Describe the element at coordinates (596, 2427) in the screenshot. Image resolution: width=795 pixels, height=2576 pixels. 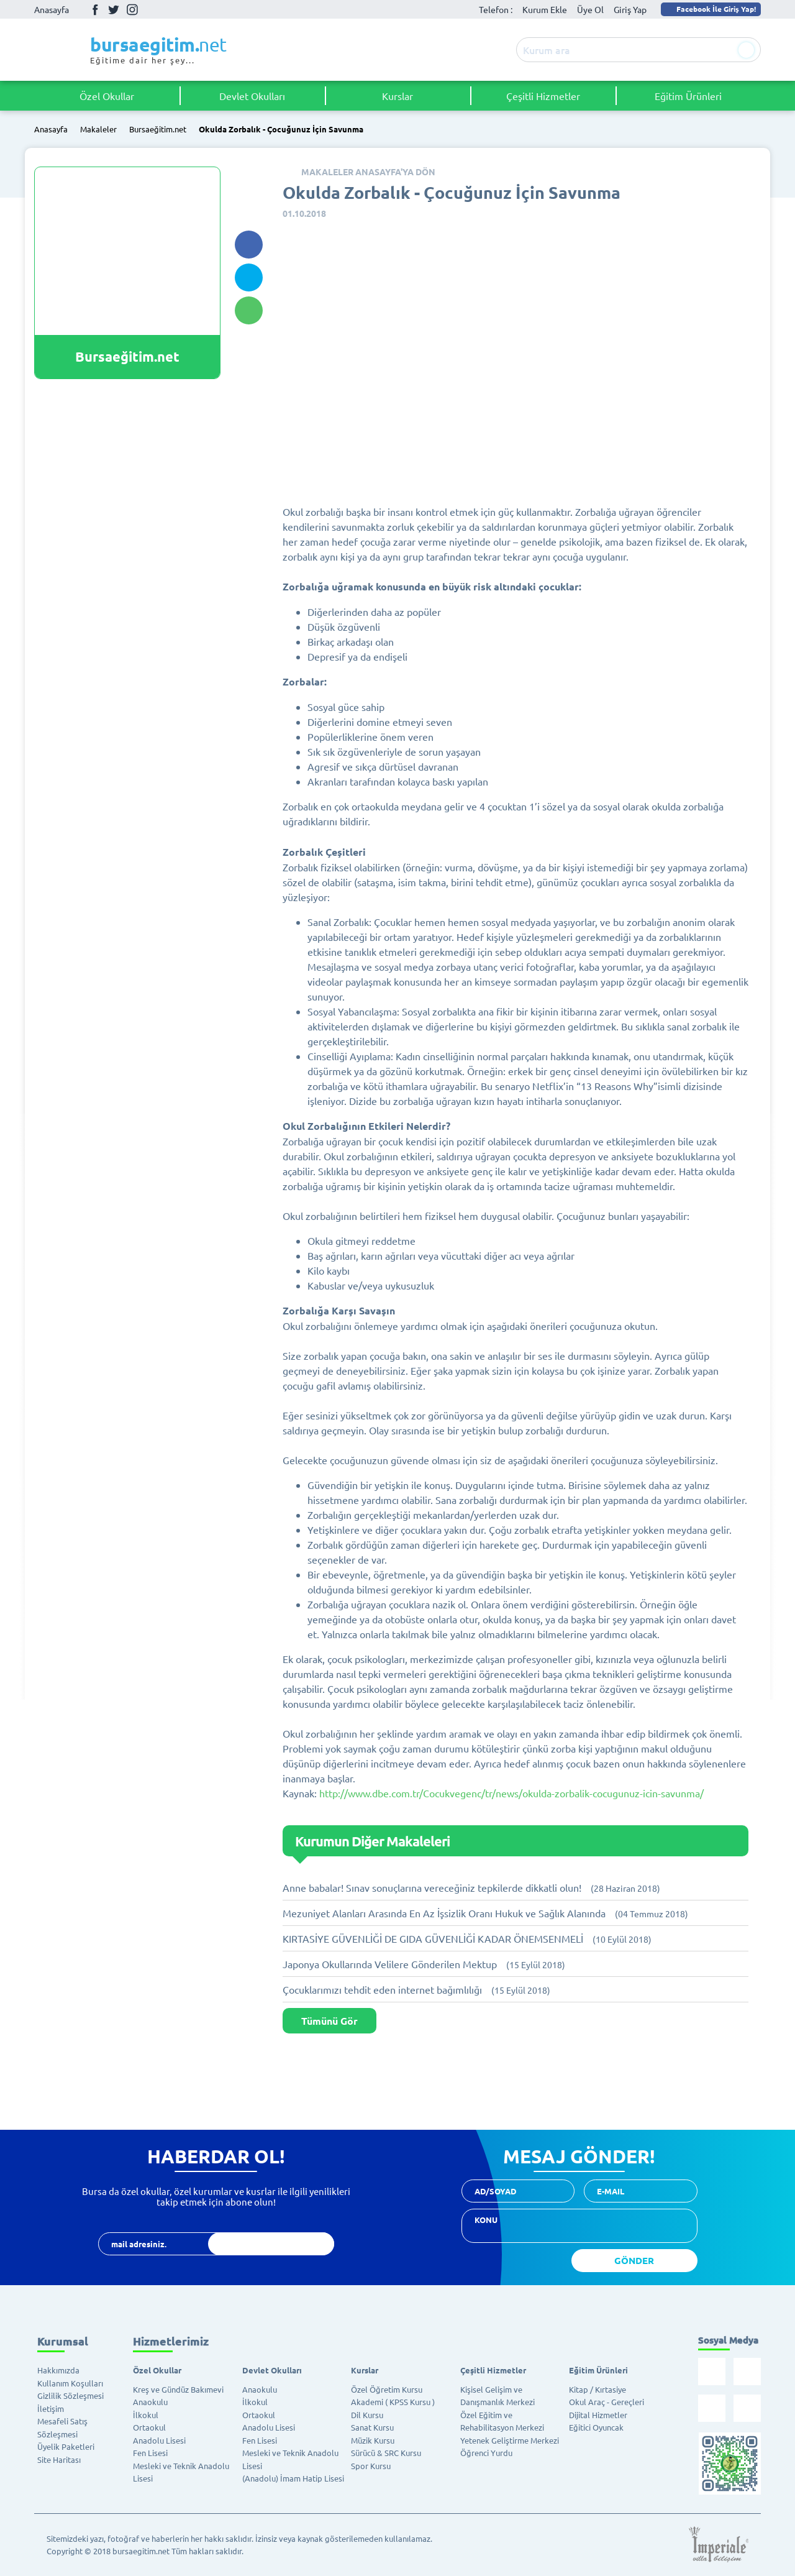
I see `Eğitici Oyuncak` at that location.